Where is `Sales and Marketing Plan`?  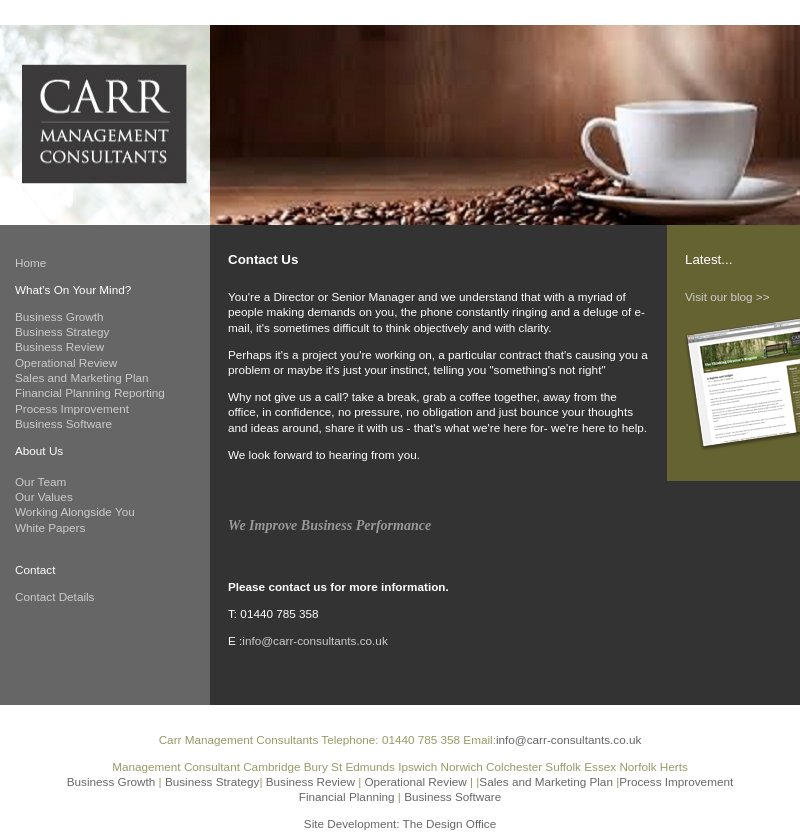 Sales and Marketing Plan is located at coordinates (82, 377).